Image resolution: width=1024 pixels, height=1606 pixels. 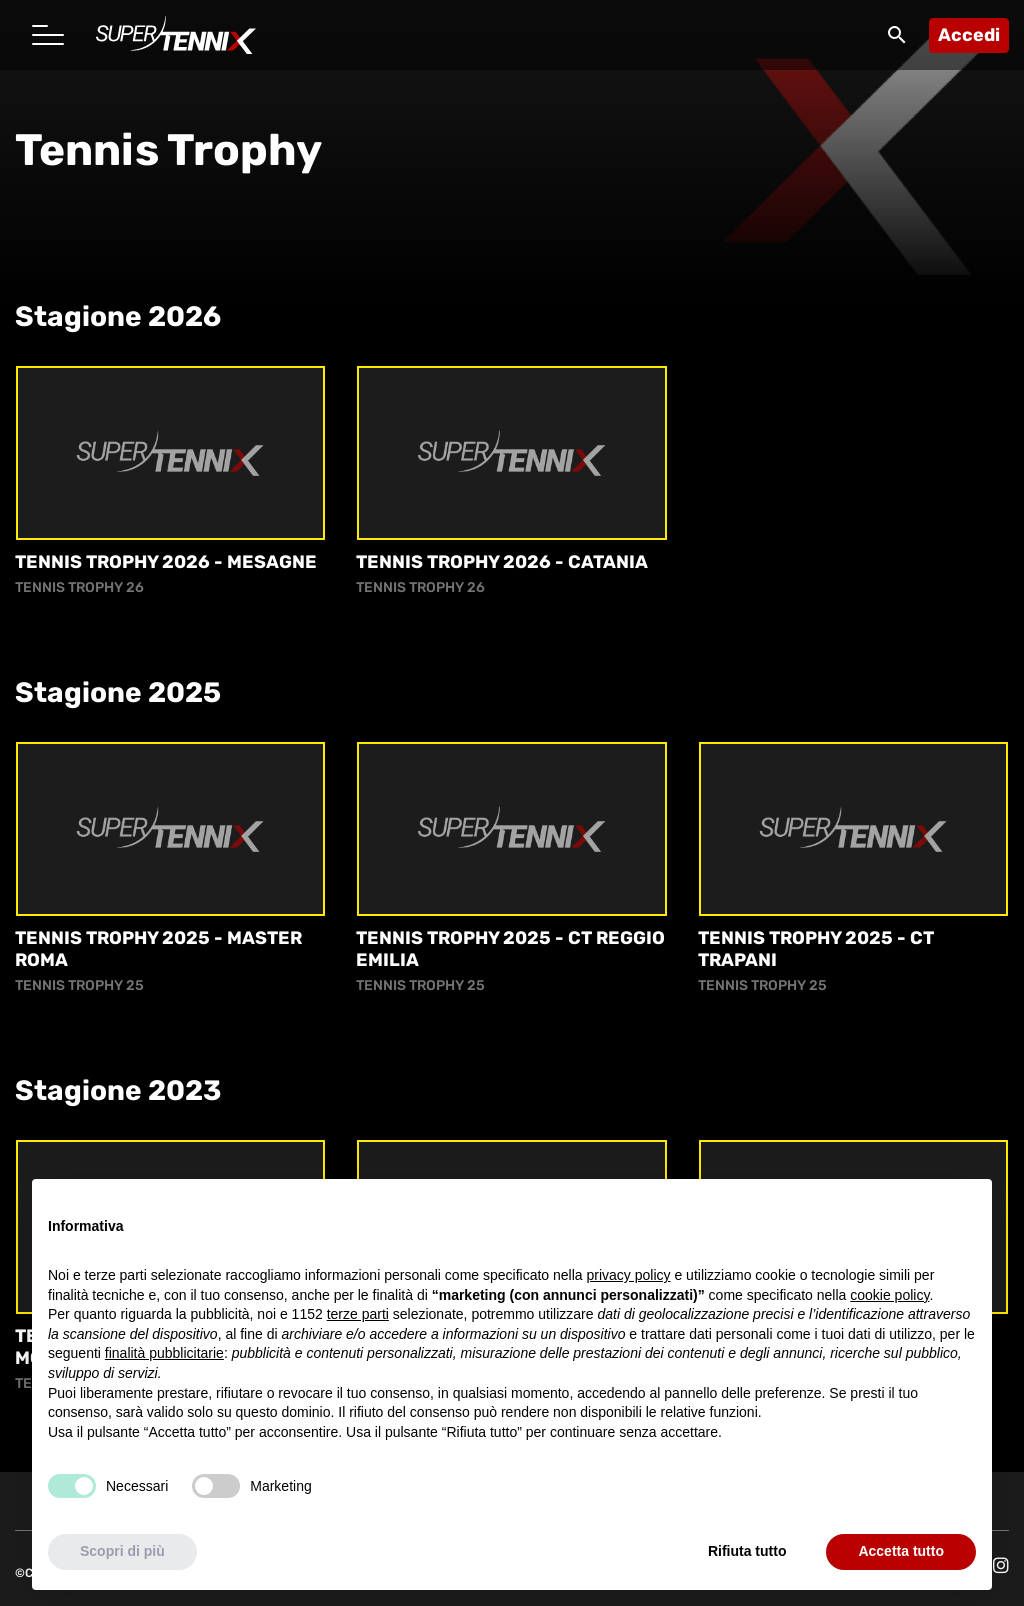 I want to click on Accedi, so click(x=969, y=35).